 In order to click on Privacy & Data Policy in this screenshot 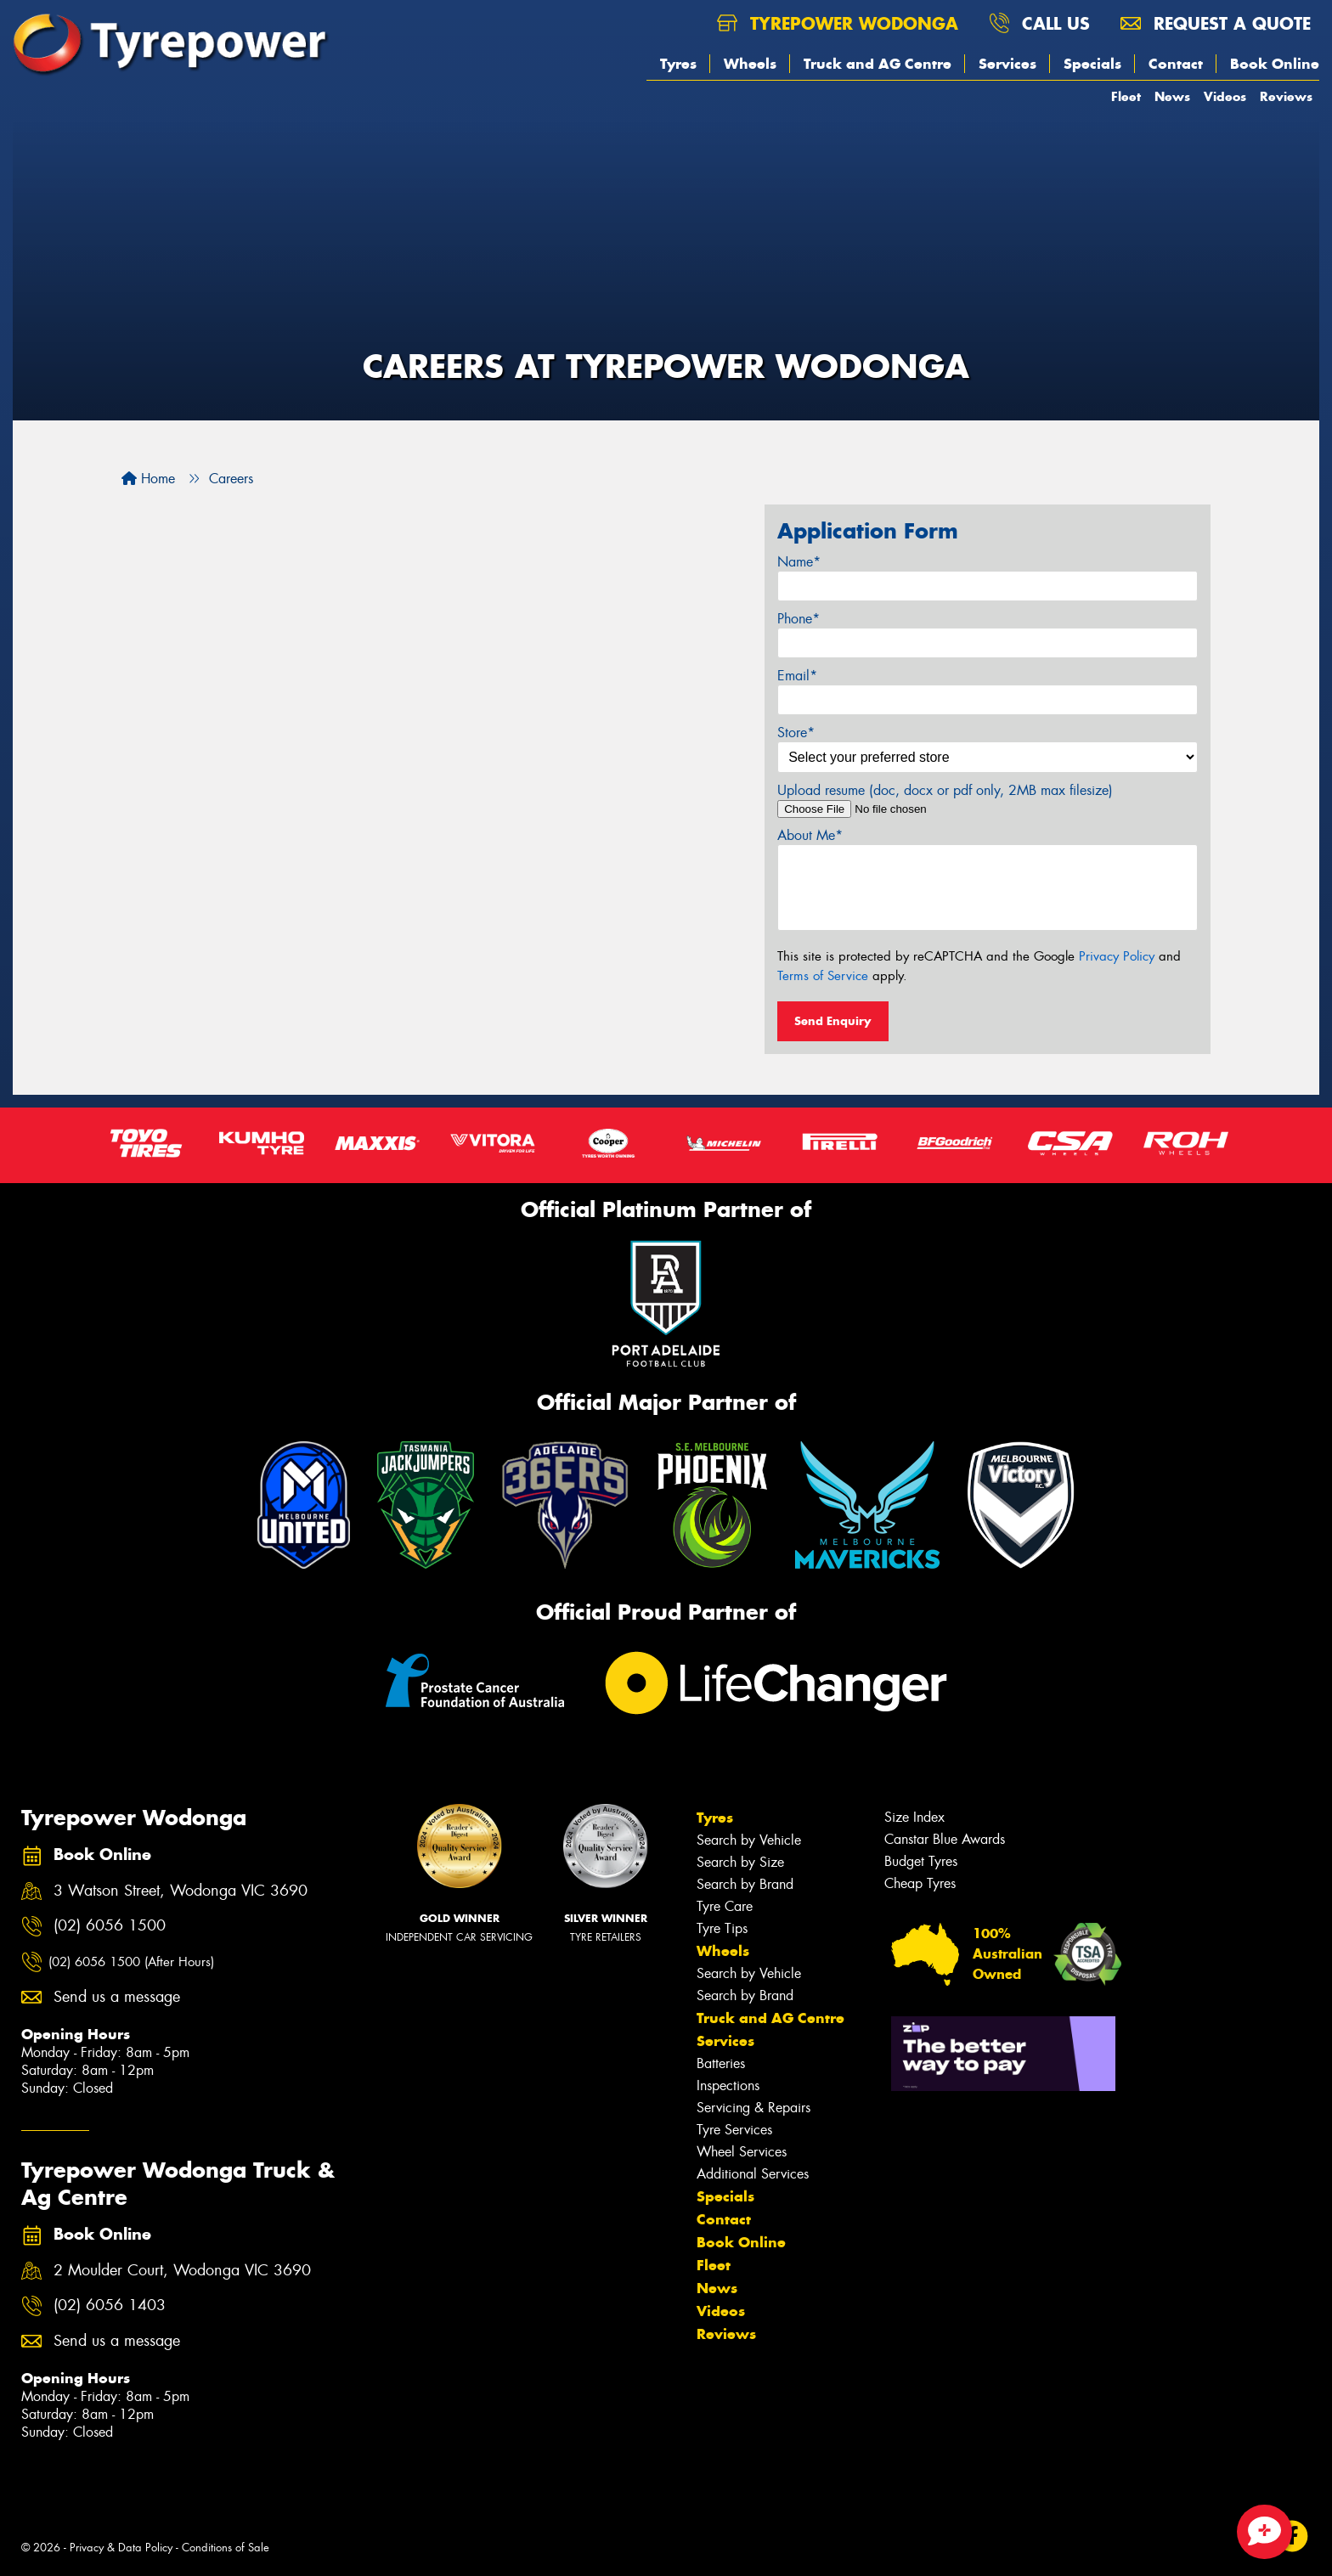, I will do `click(121, 2547)`.